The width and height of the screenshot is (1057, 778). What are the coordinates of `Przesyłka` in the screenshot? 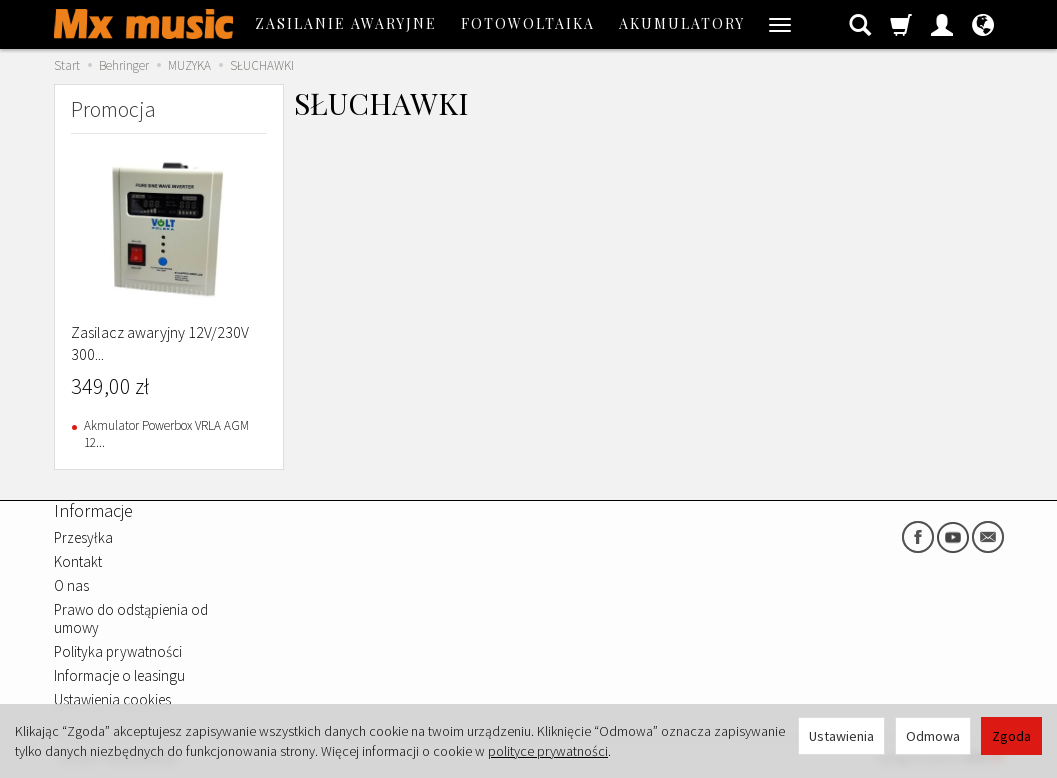 It's located at (83, 537).